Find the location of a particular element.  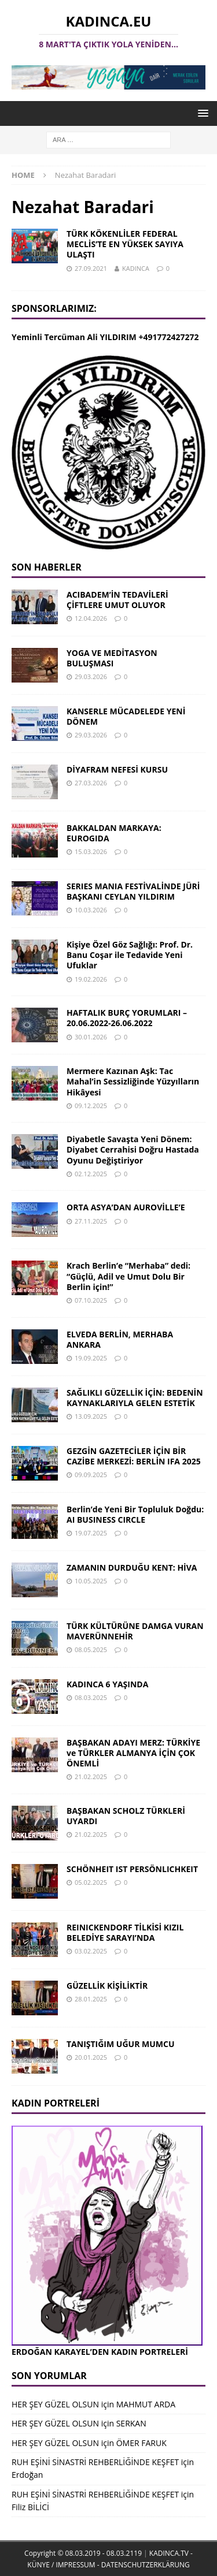

KADINCA is located at coordinates (135, 268).